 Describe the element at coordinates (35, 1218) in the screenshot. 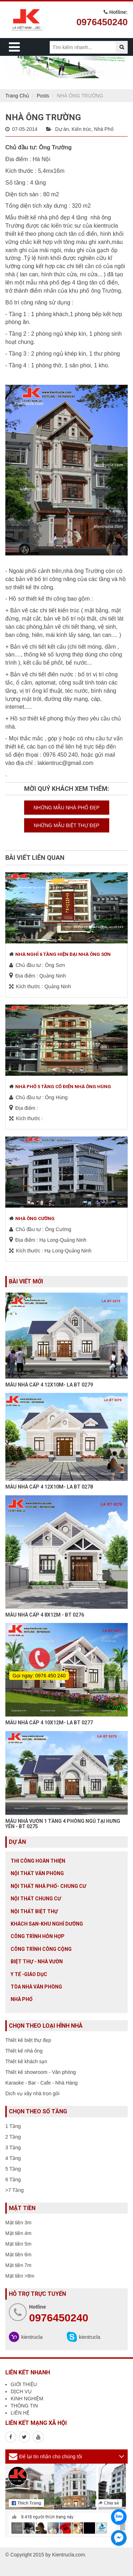

I see `NHÀ ÔNG CƯỜNG` at that location.